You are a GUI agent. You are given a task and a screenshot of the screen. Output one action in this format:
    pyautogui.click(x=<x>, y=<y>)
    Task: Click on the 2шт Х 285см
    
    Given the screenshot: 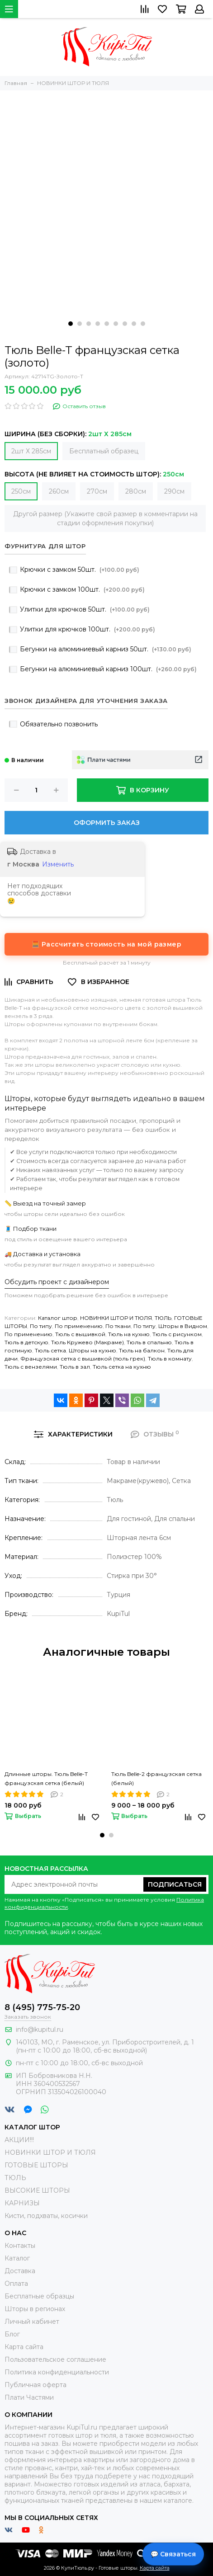 What is the action you would take?
    pyautogui.click(x=31, y=451)
    